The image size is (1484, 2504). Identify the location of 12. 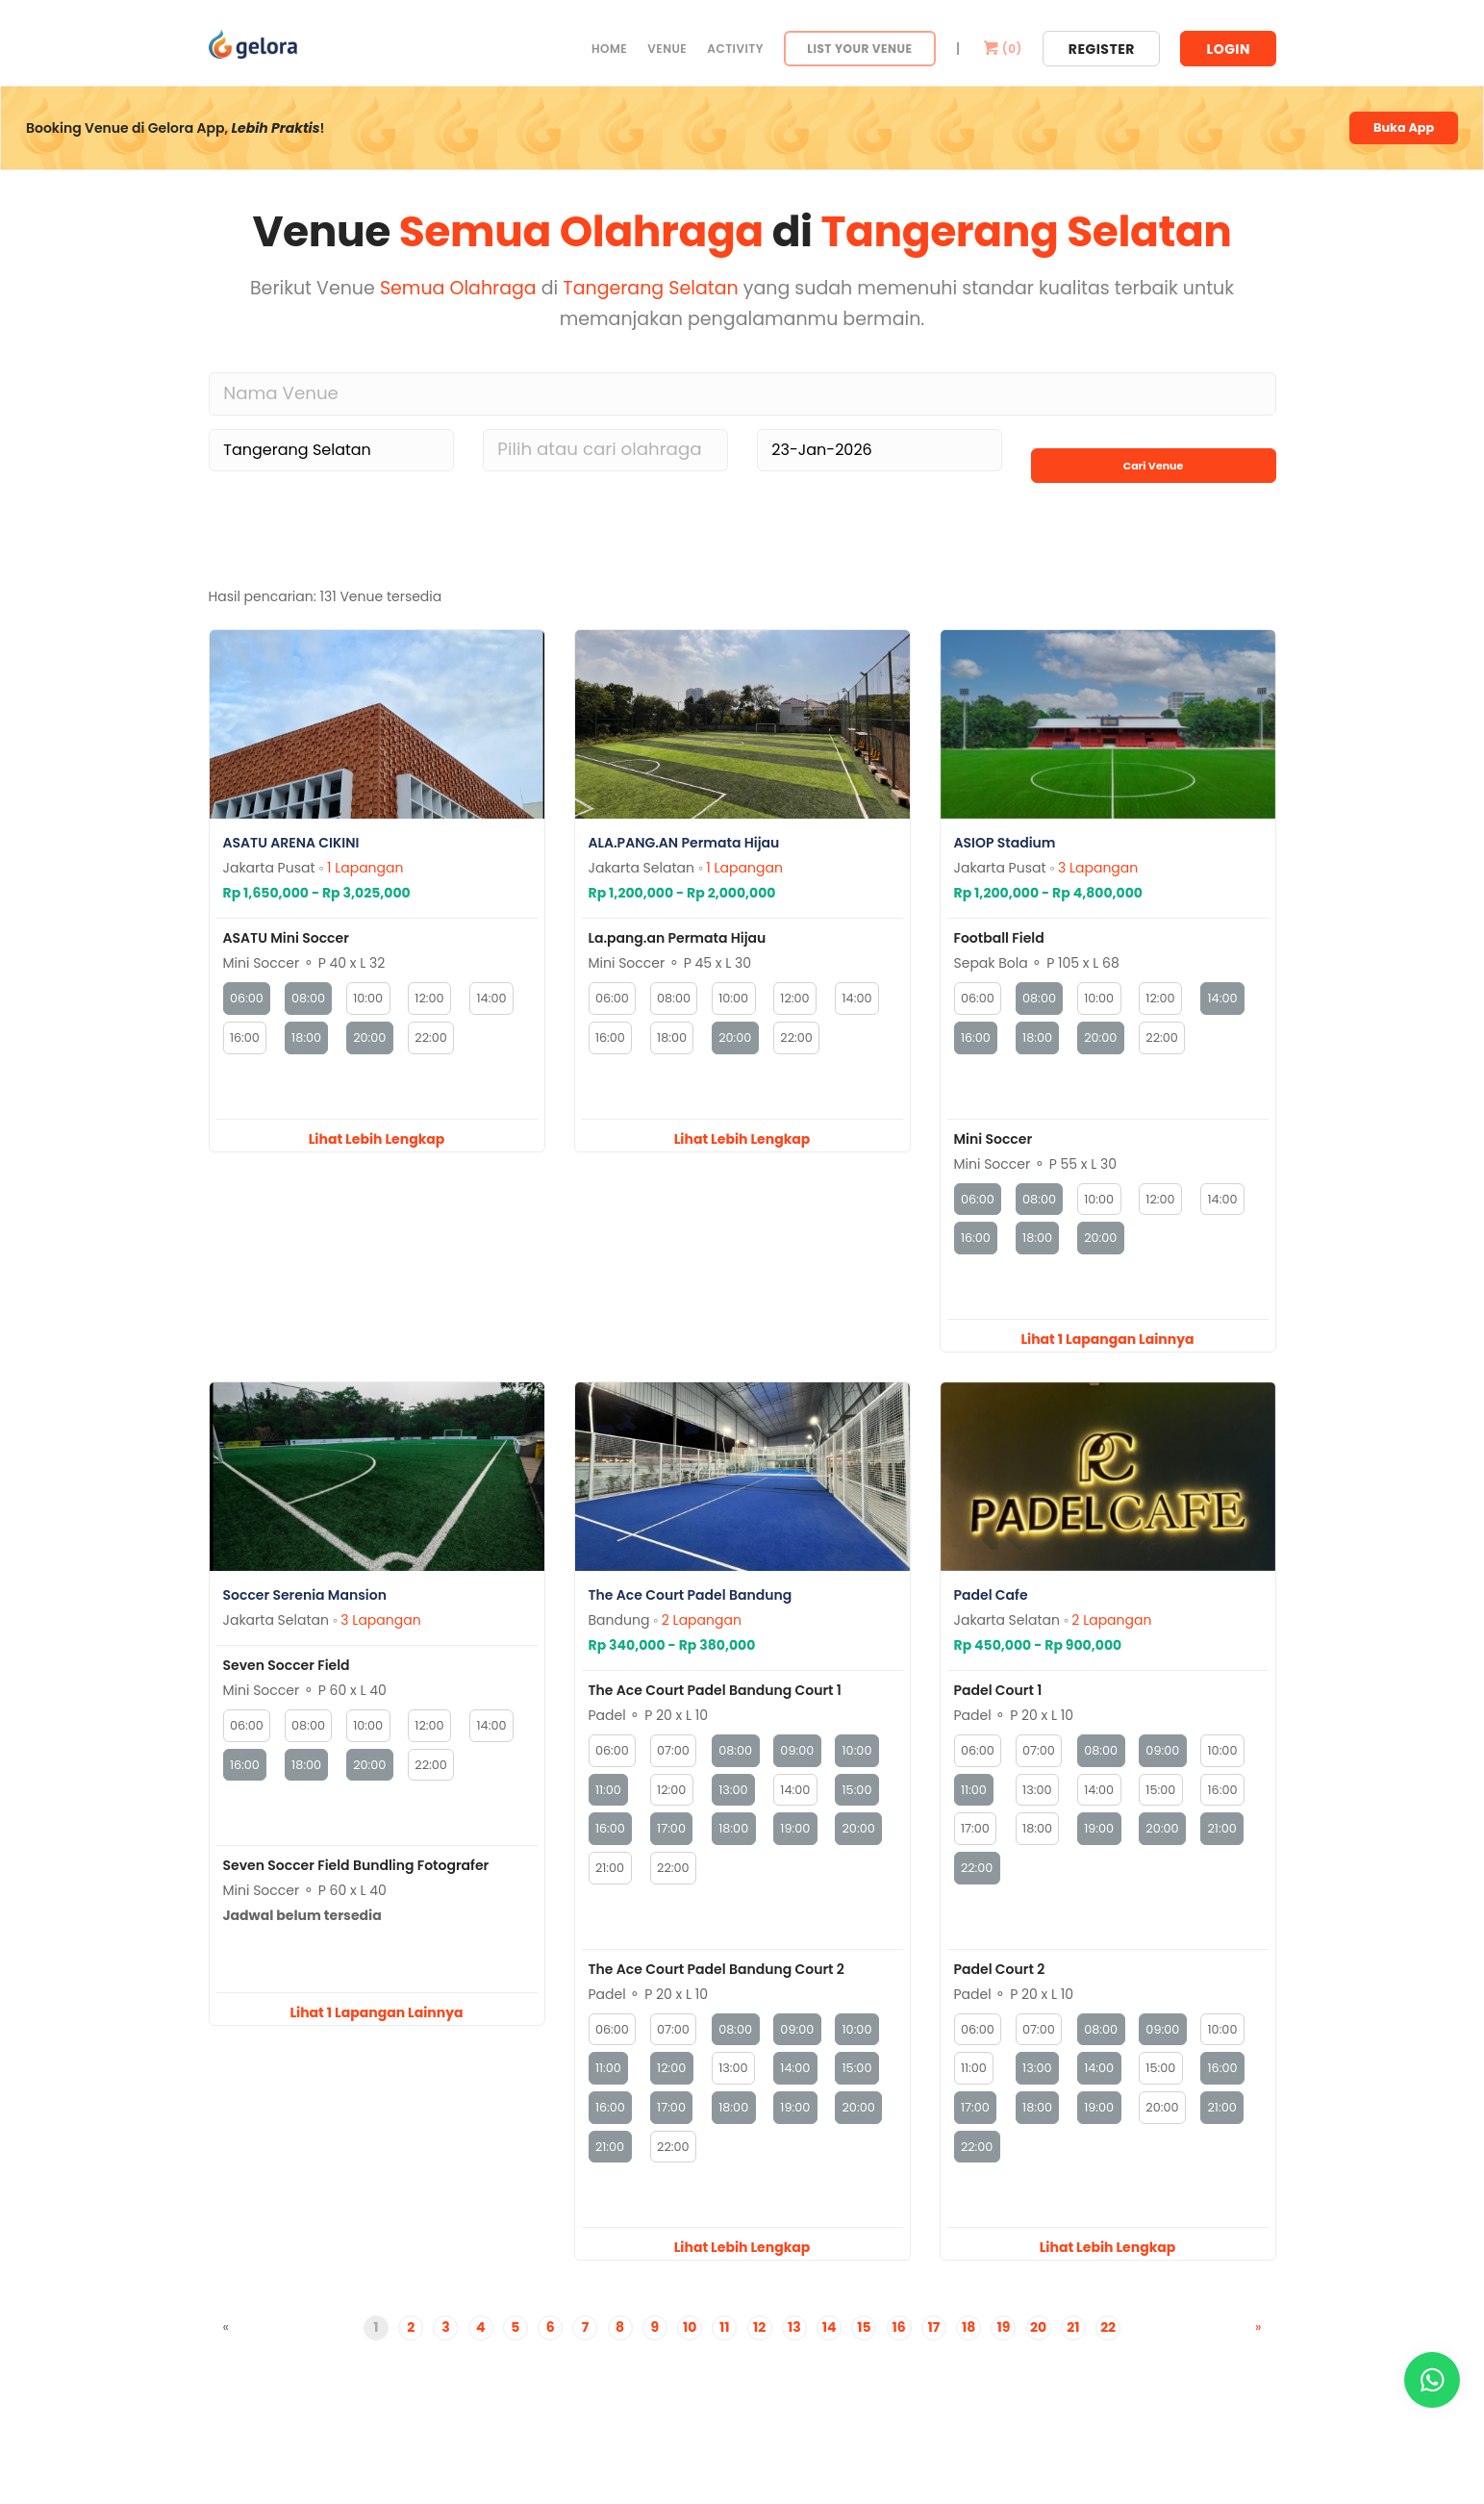
(759, 2366).